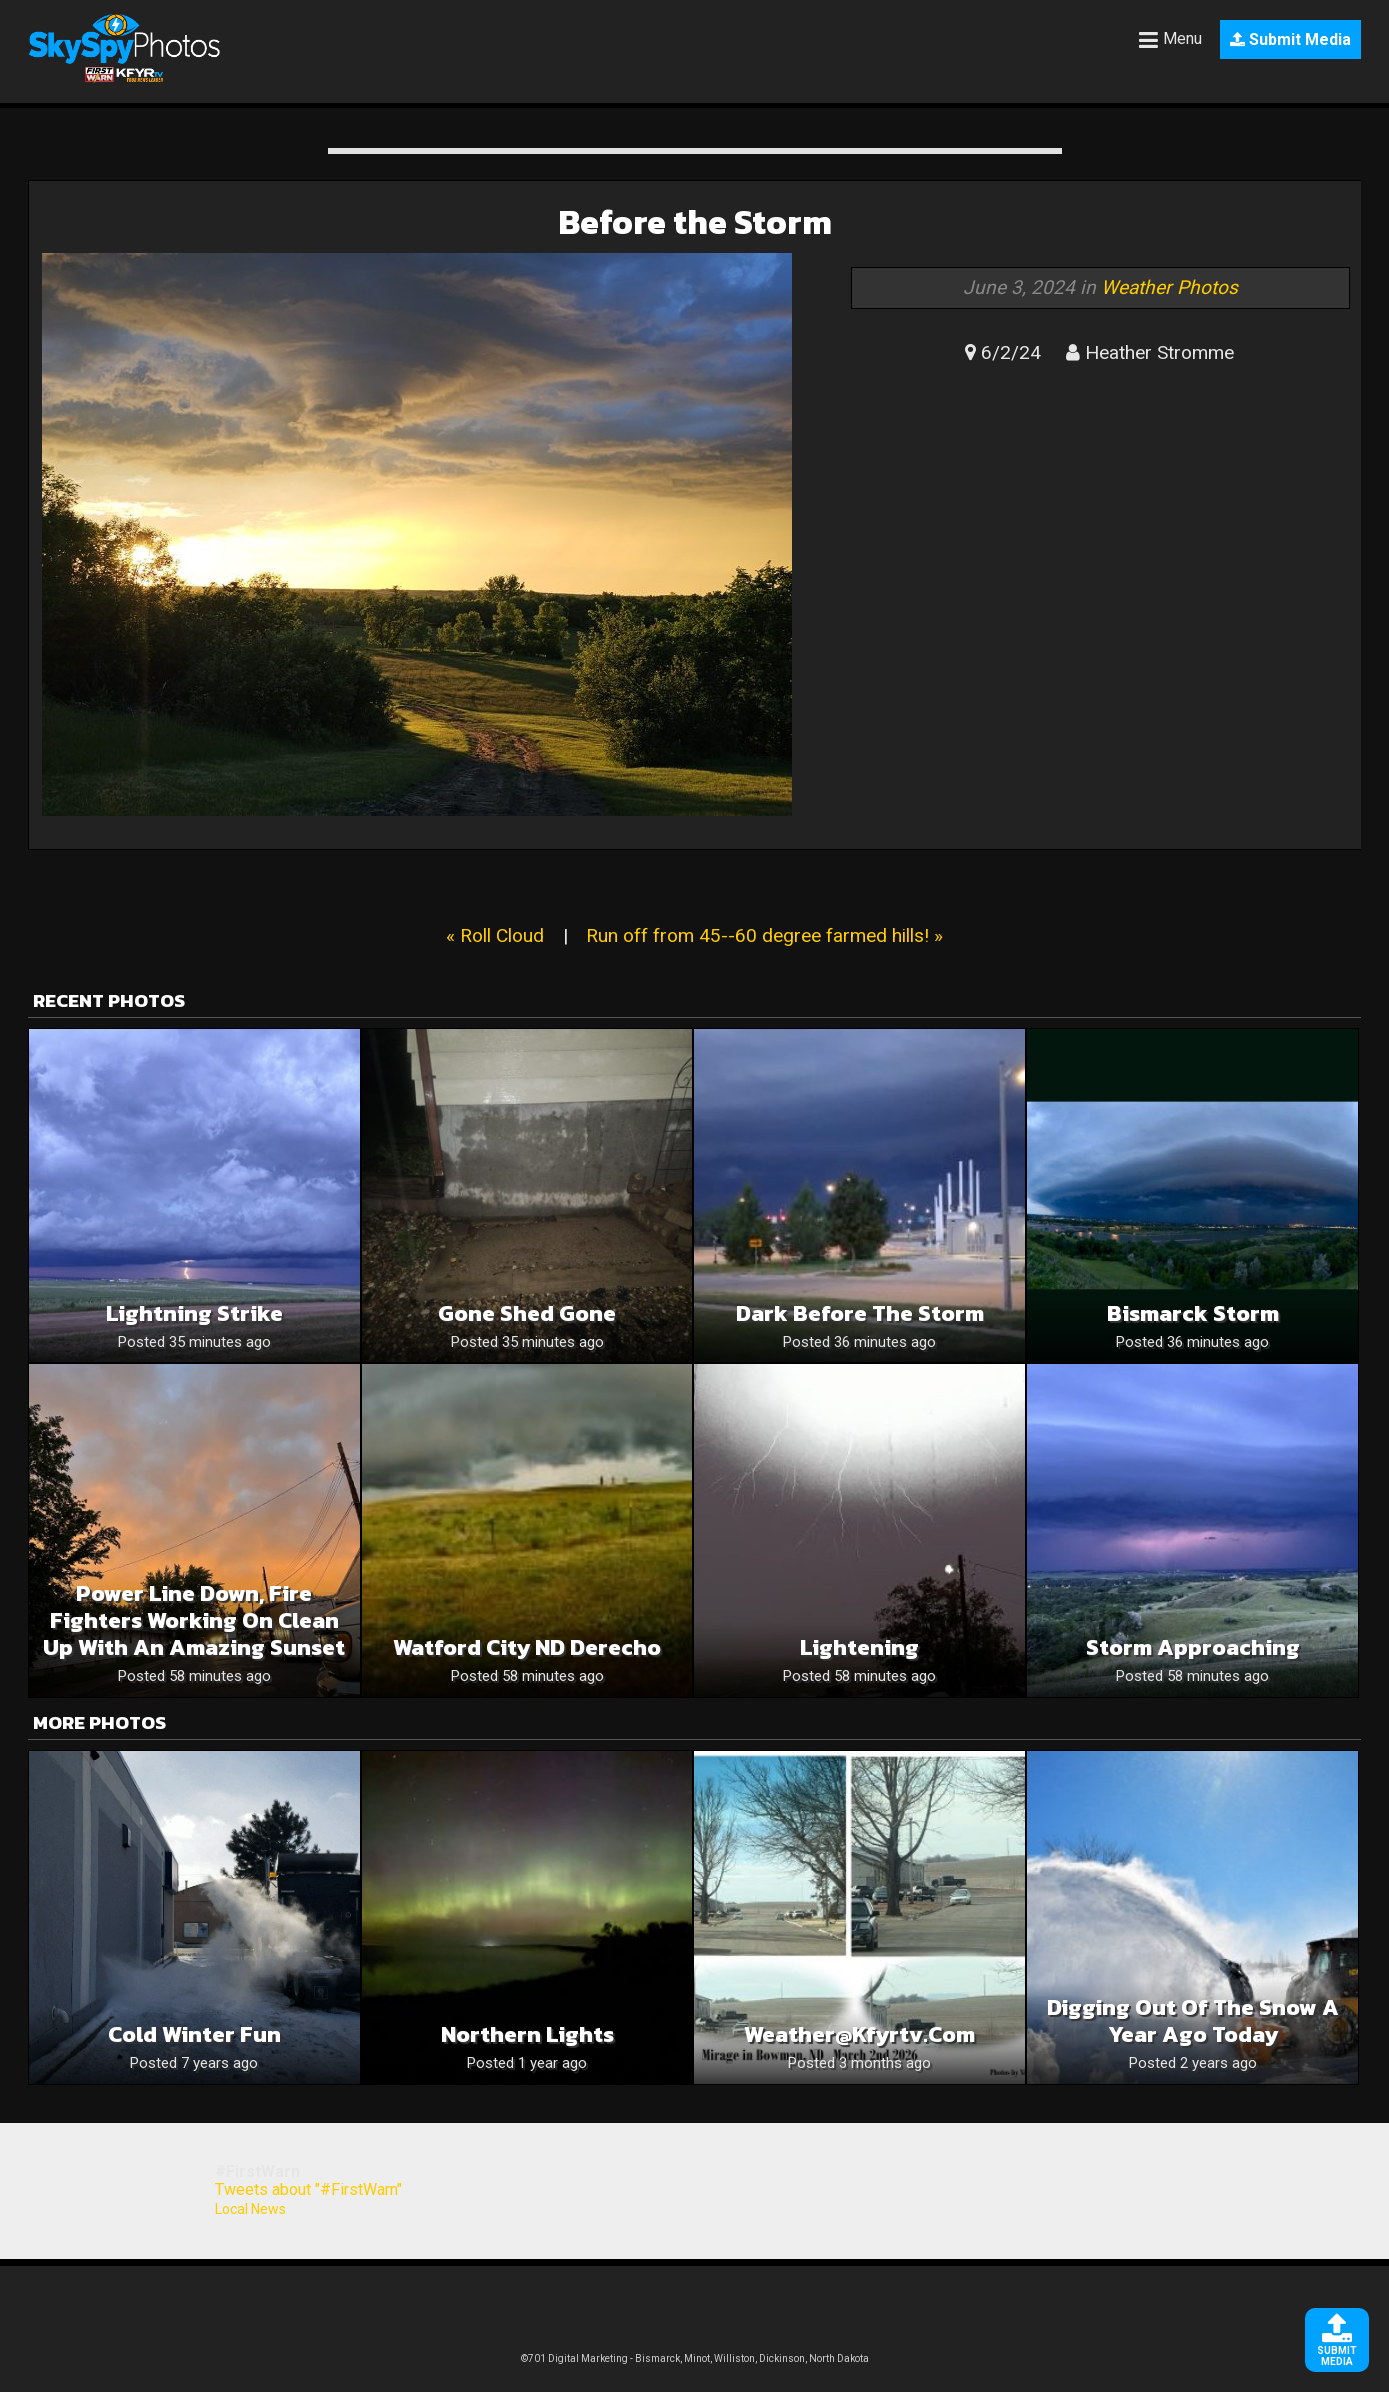  Describe the element at coordinates (1290, 39) in the screenshot. I see `Submit Media` at that location.